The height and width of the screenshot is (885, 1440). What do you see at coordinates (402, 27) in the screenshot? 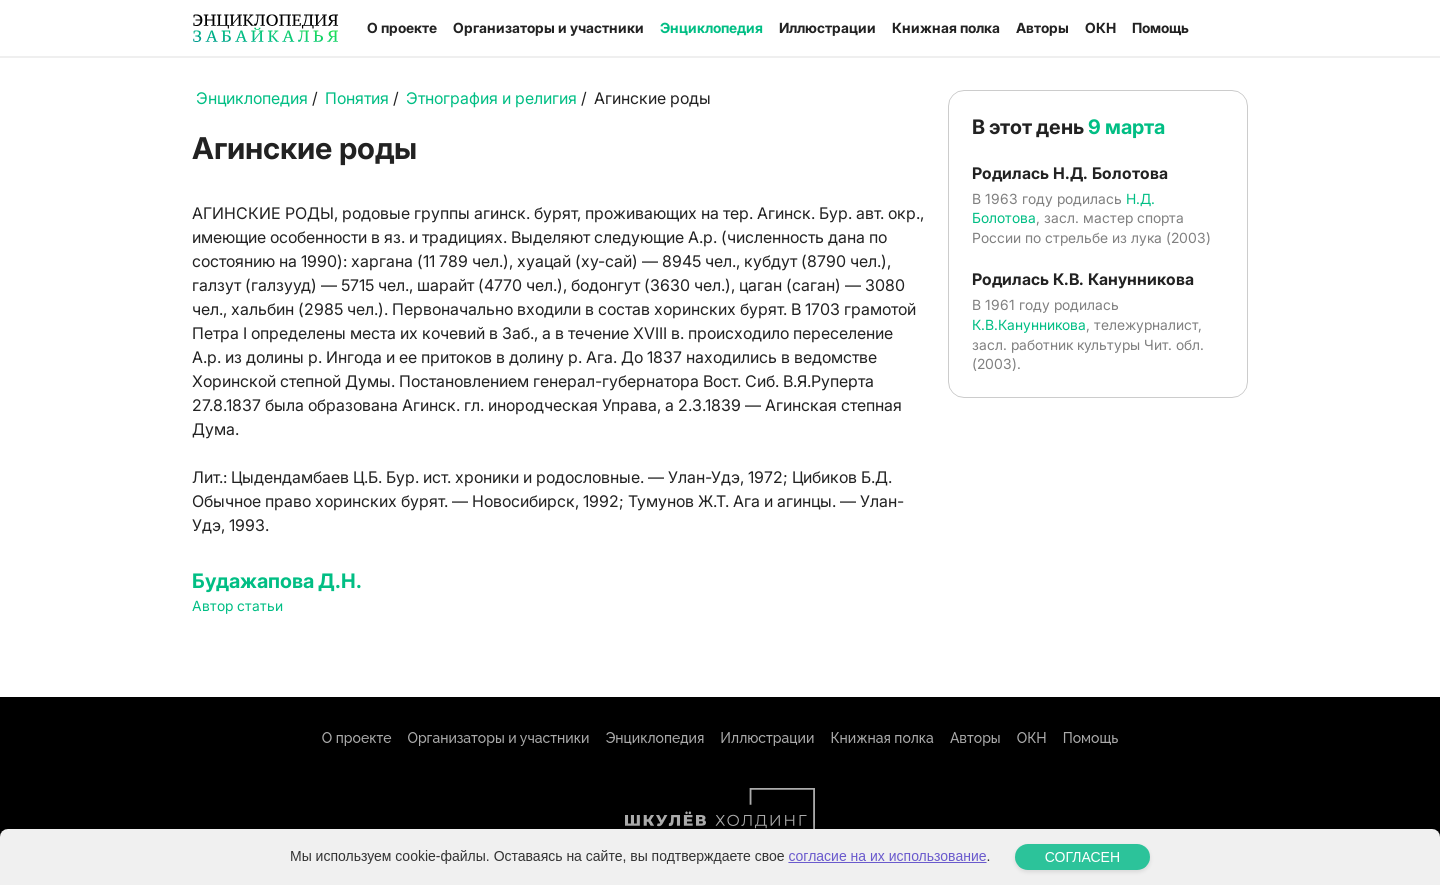
I see `О проекте` at bounding box center [402, 27].